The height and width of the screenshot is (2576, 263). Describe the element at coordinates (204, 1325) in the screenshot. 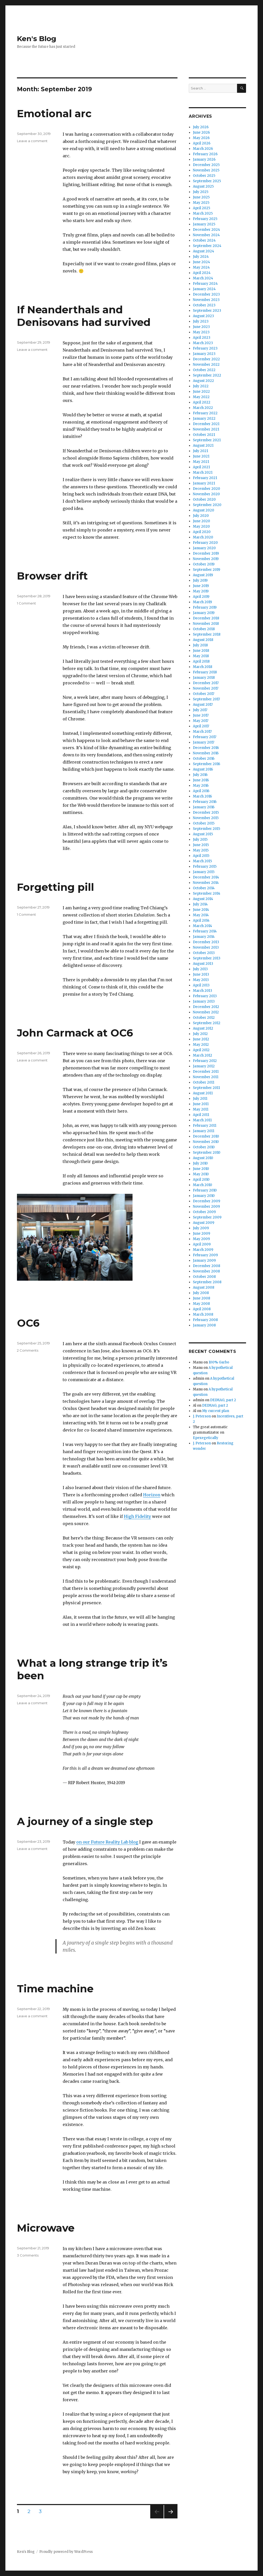

I see `January 2008` at that location.